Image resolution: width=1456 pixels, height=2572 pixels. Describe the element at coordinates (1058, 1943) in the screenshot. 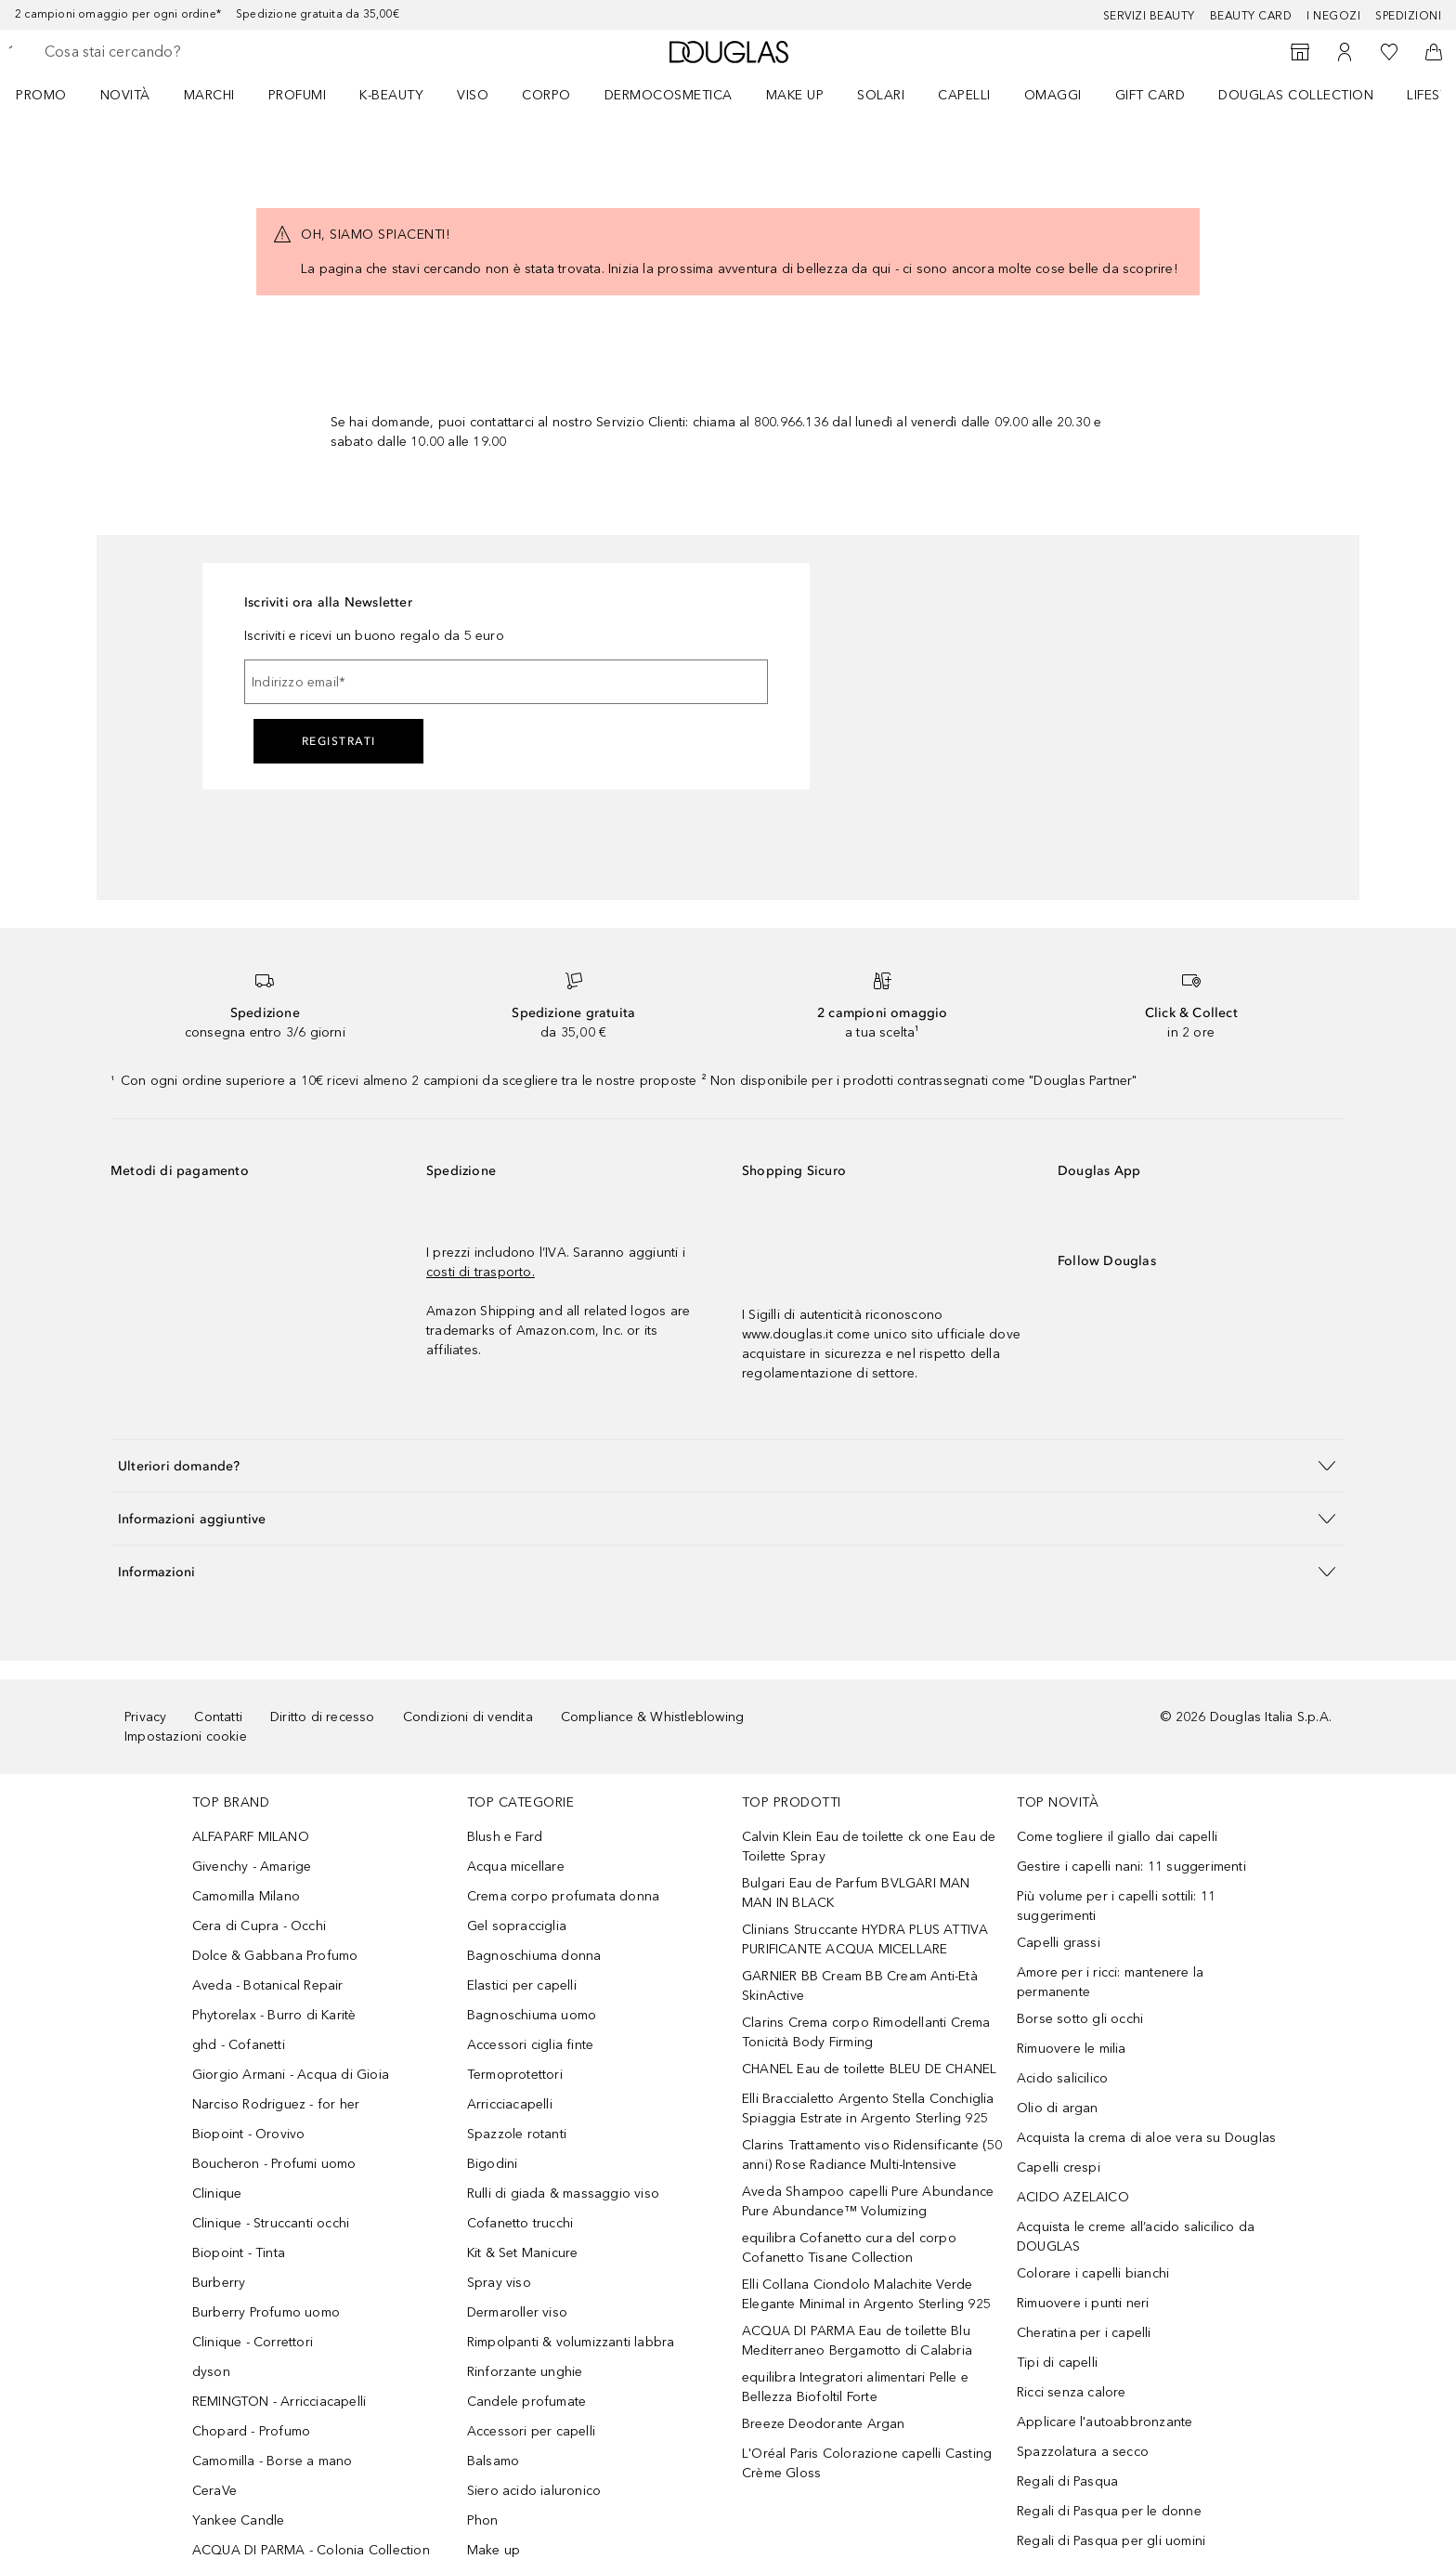

I see `Capelli grassi` at that location.